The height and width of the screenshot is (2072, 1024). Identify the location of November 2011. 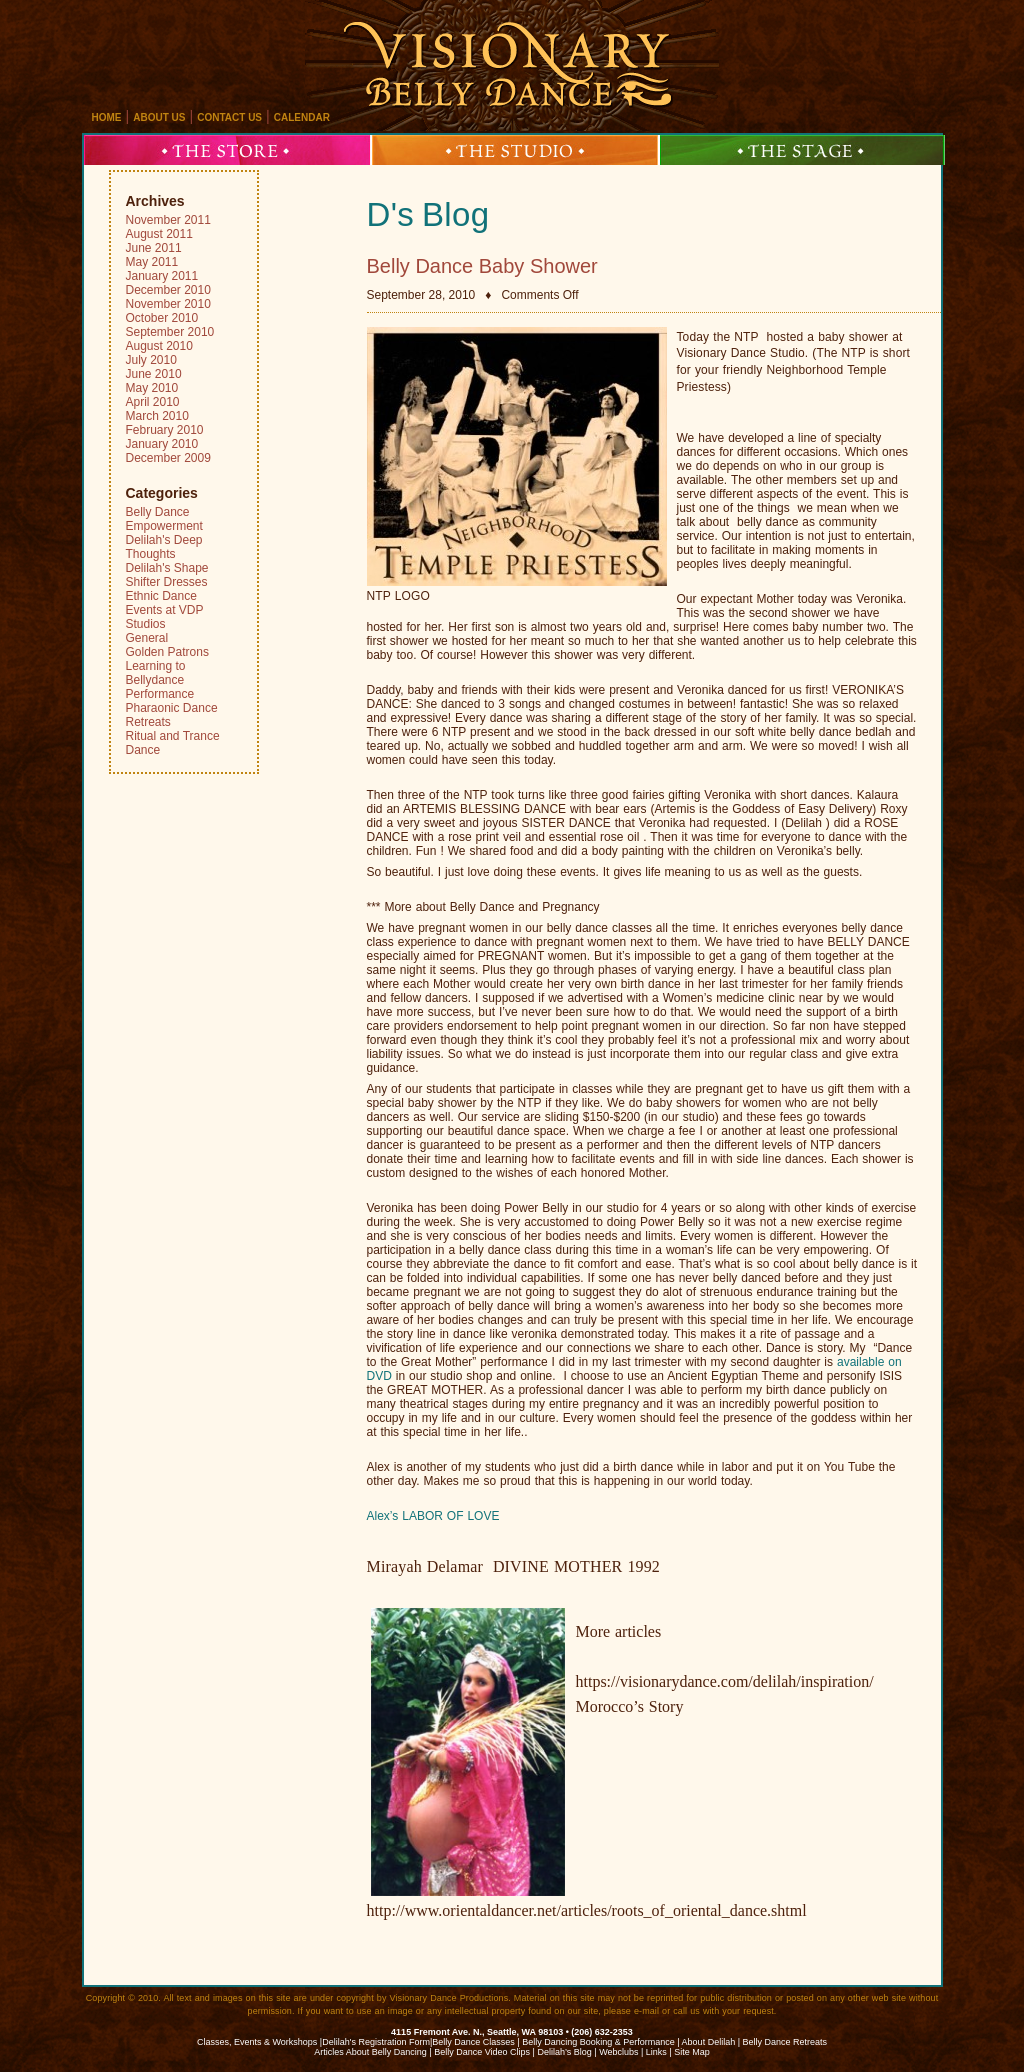
(168, 220).